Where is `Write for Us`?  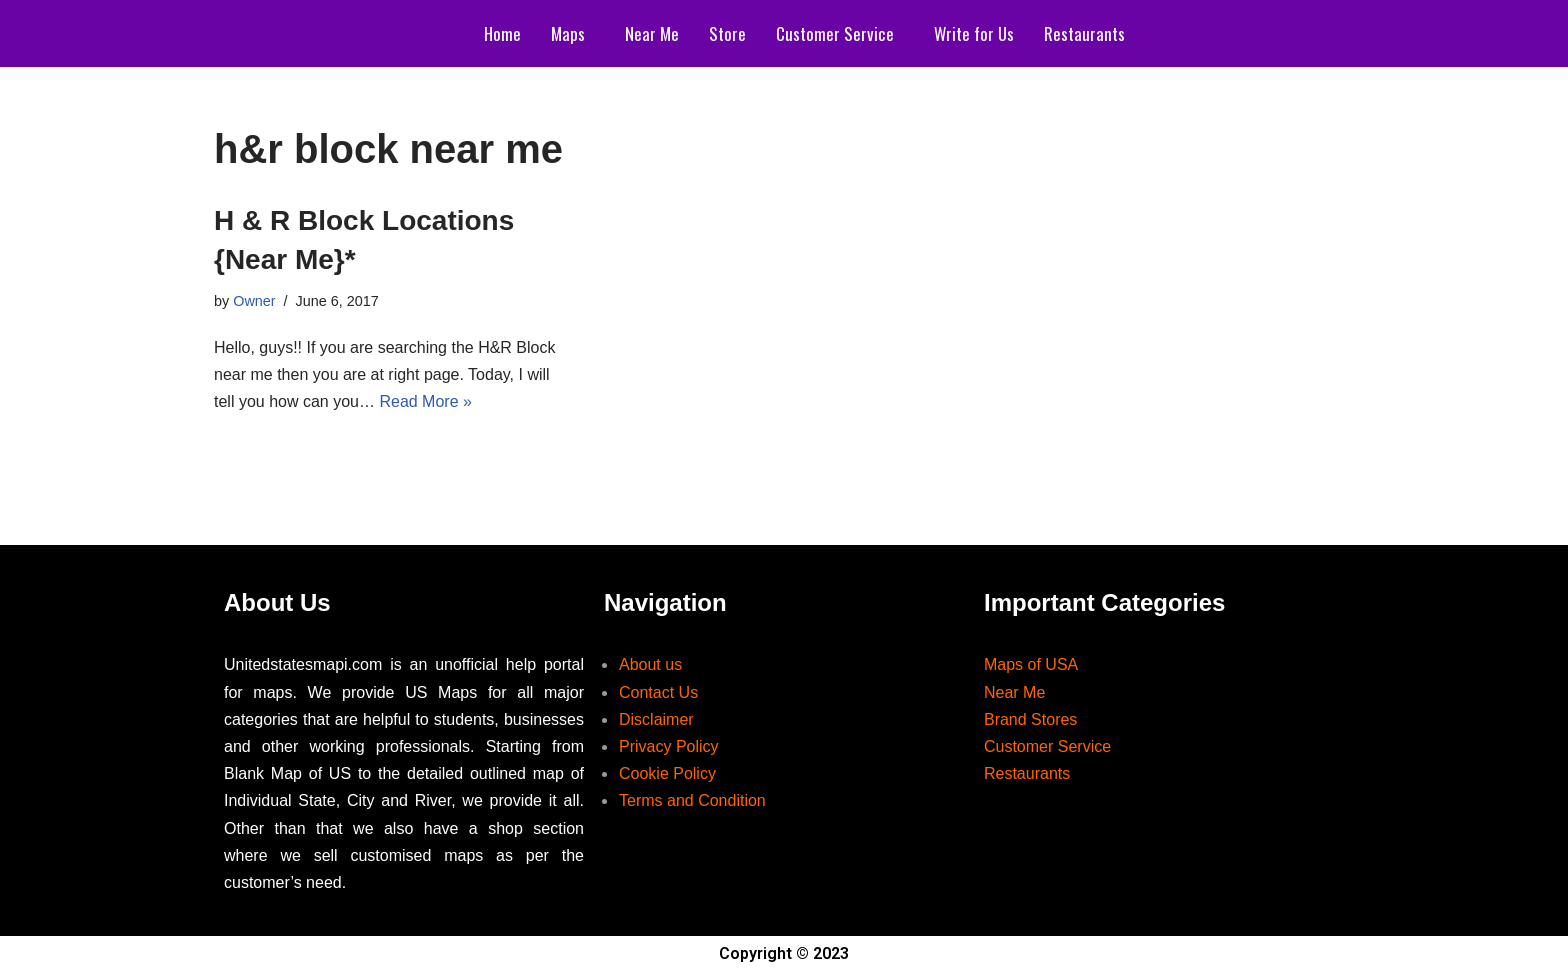
Write for Us is located at coordinates (974, 33).